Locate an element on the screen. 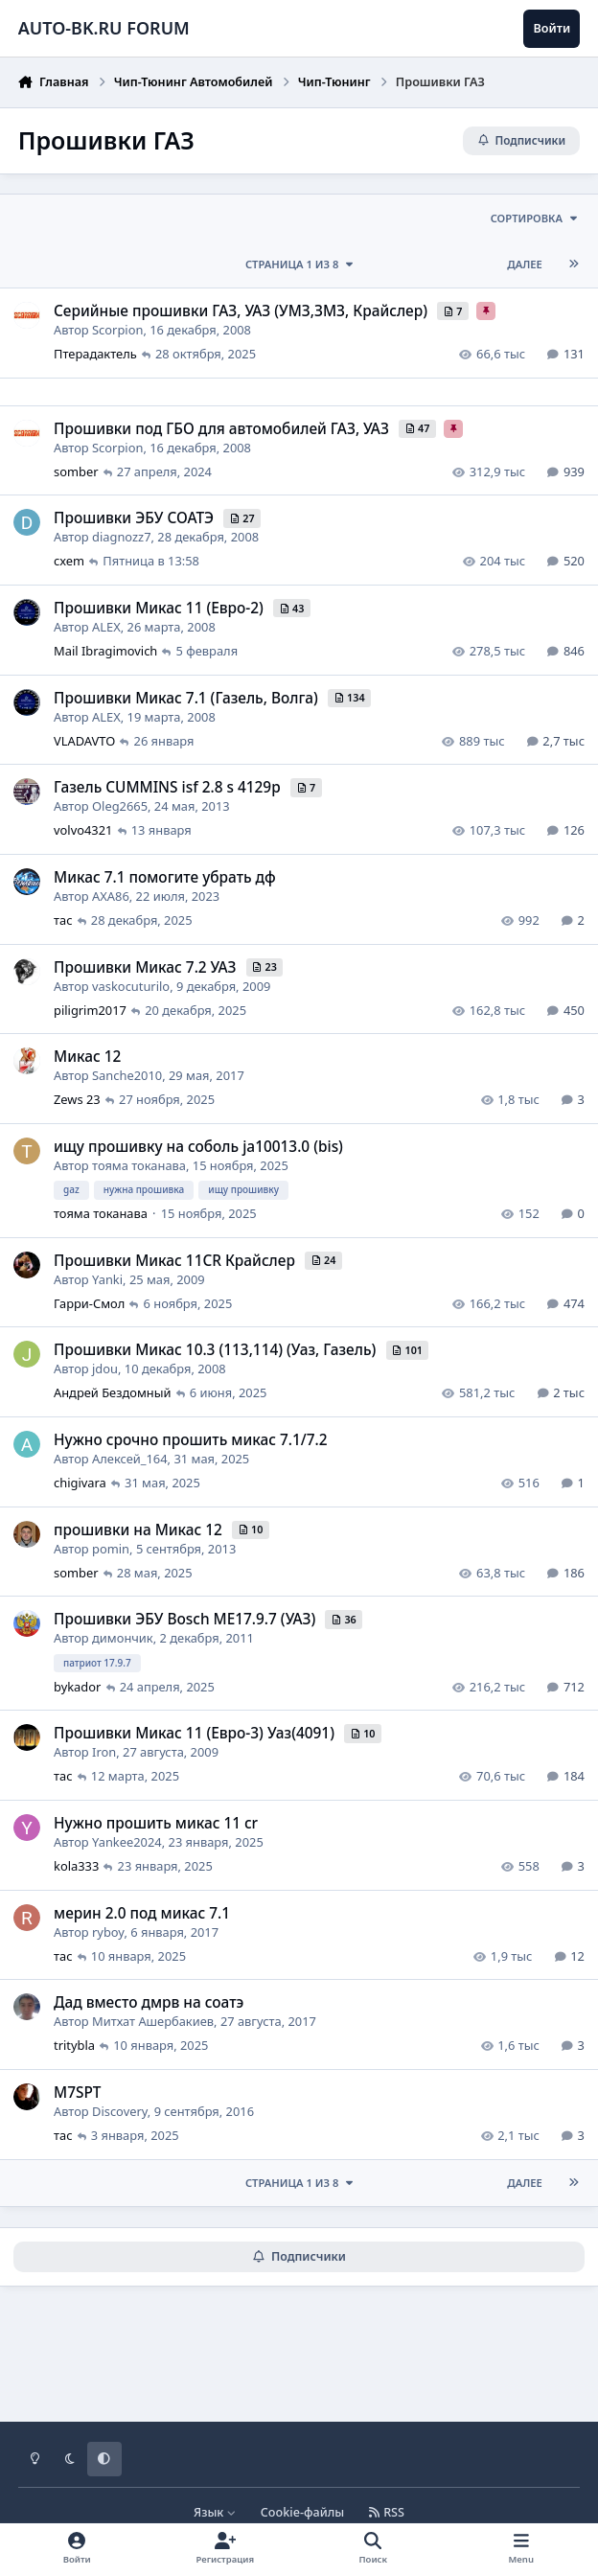 This screenshot has height=2576, width=598. Yanki is located at coordinates (107, 1279).